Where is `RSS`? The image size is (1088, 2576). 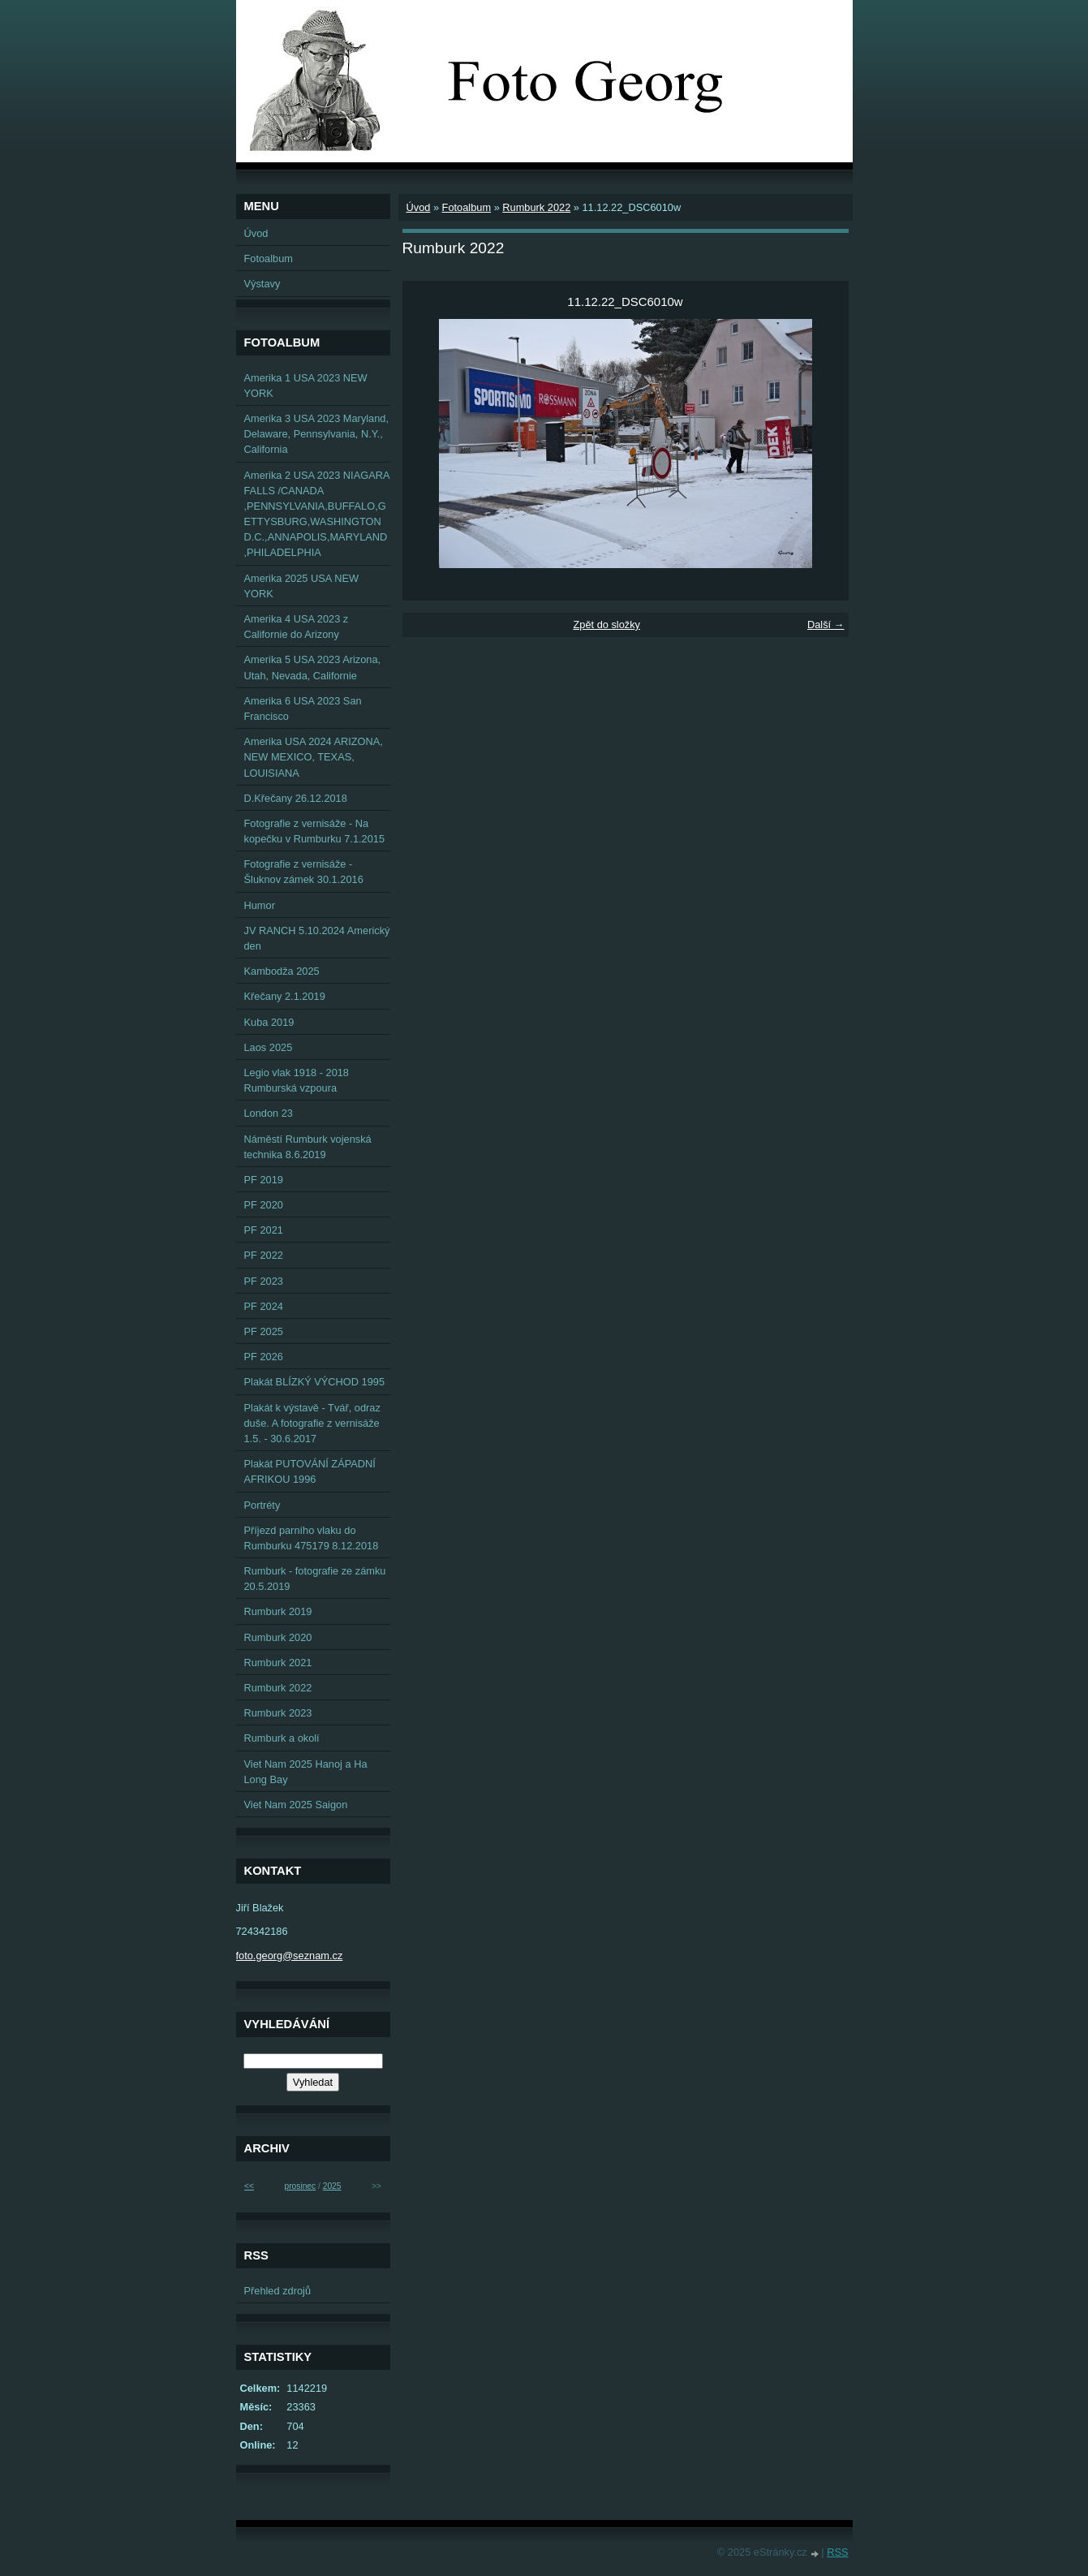 RSS is located at coordinates (837, 2552).